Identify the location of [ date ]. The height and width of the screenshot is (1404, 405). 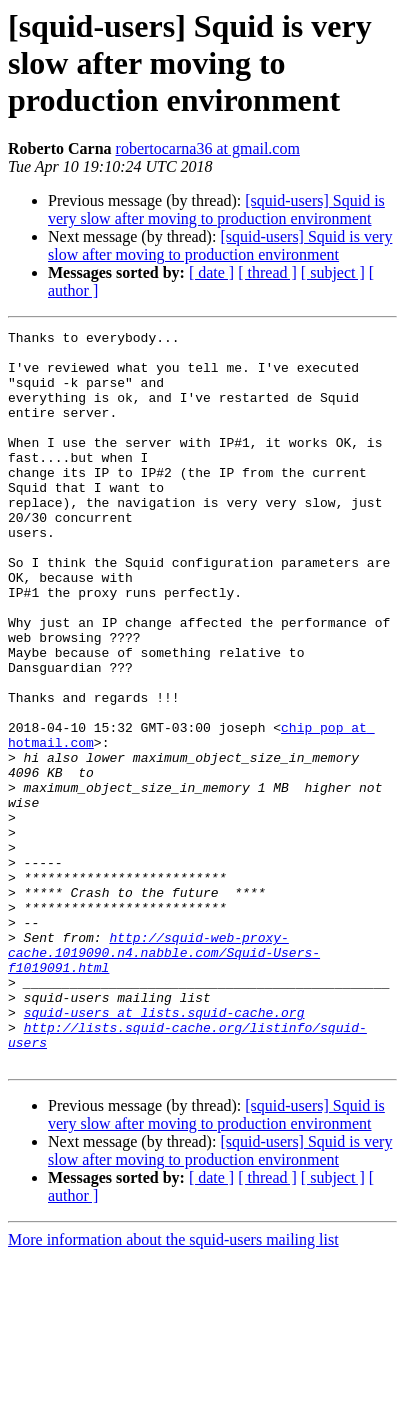
(211, 272).